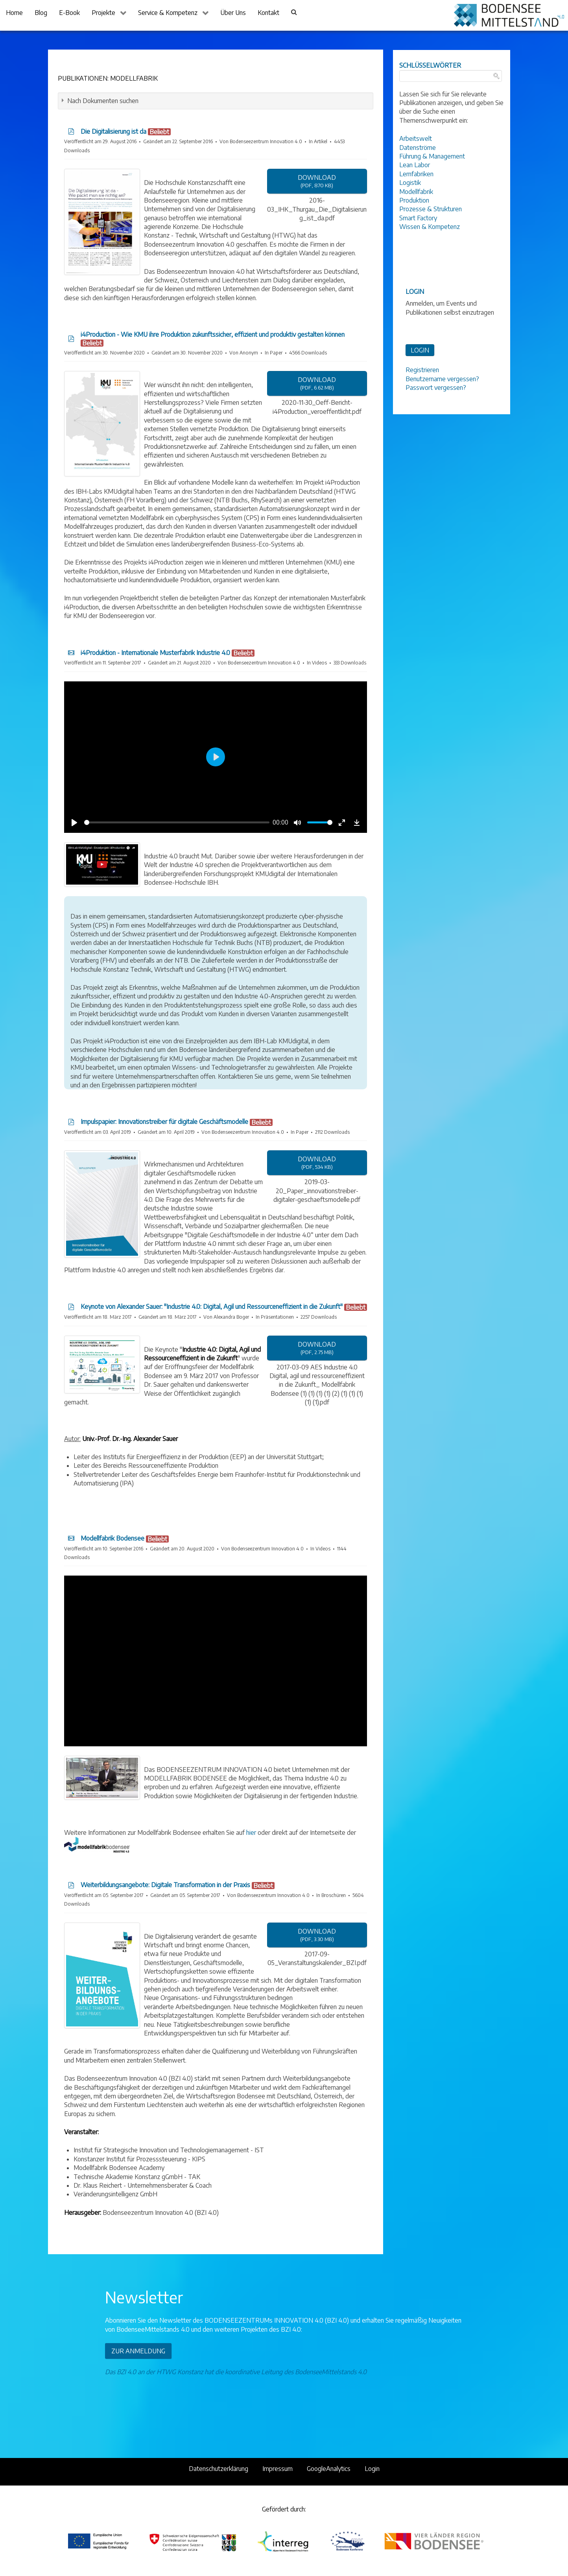  I want to click on Registrieren, so click(422, 370).